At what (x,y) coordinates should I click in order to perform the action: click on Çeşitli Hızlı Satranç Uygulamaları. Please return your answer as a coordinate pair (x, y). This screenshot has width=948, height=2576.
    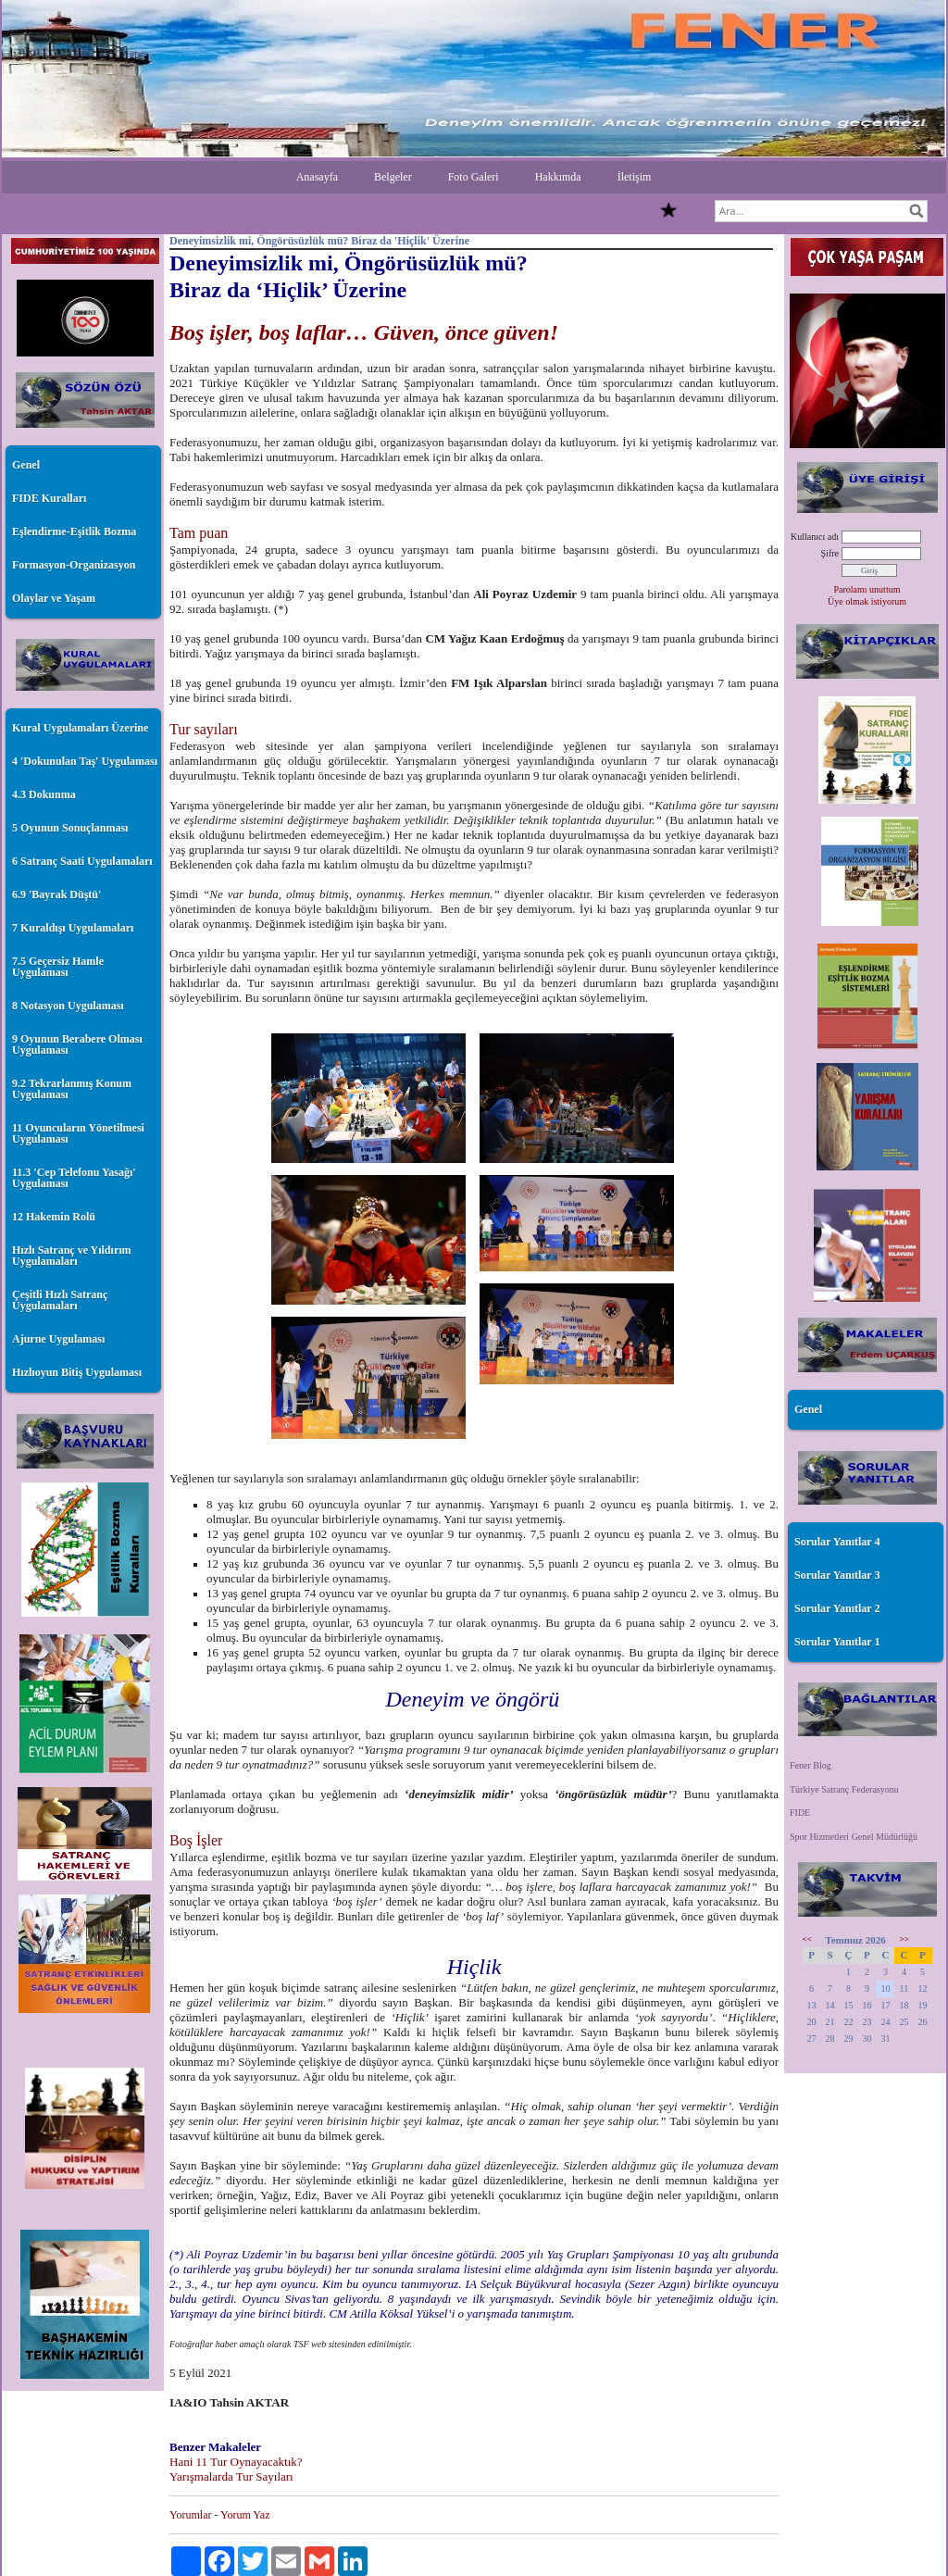
    Looking at the image, I should click on (59, 1300).